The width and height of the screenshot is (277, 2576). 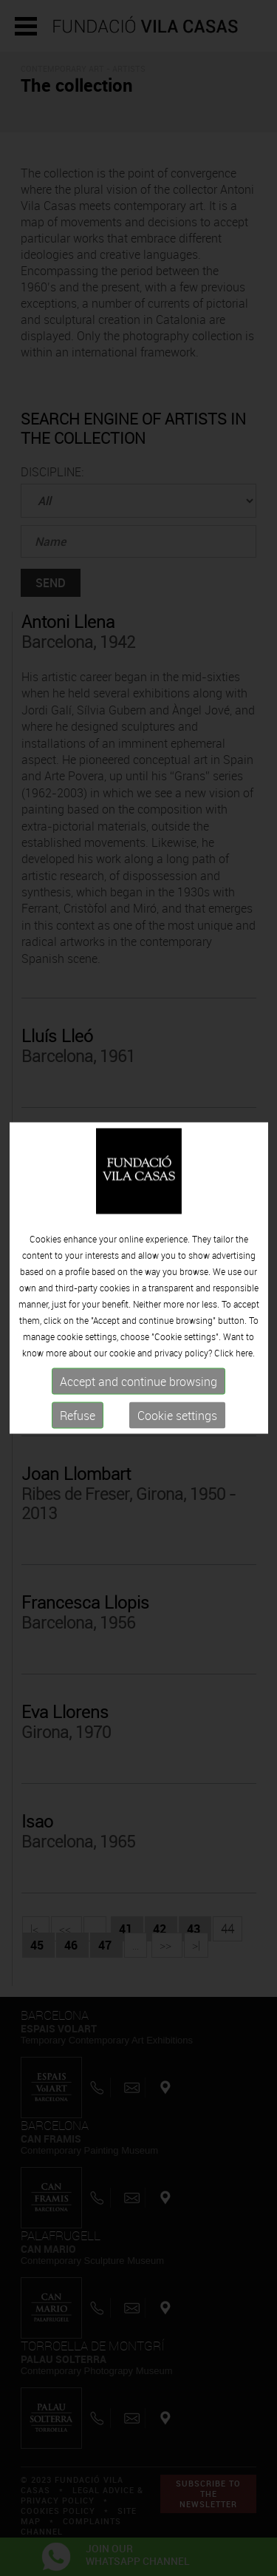 I want to click on Refuse, so click(x=77, y=1393).